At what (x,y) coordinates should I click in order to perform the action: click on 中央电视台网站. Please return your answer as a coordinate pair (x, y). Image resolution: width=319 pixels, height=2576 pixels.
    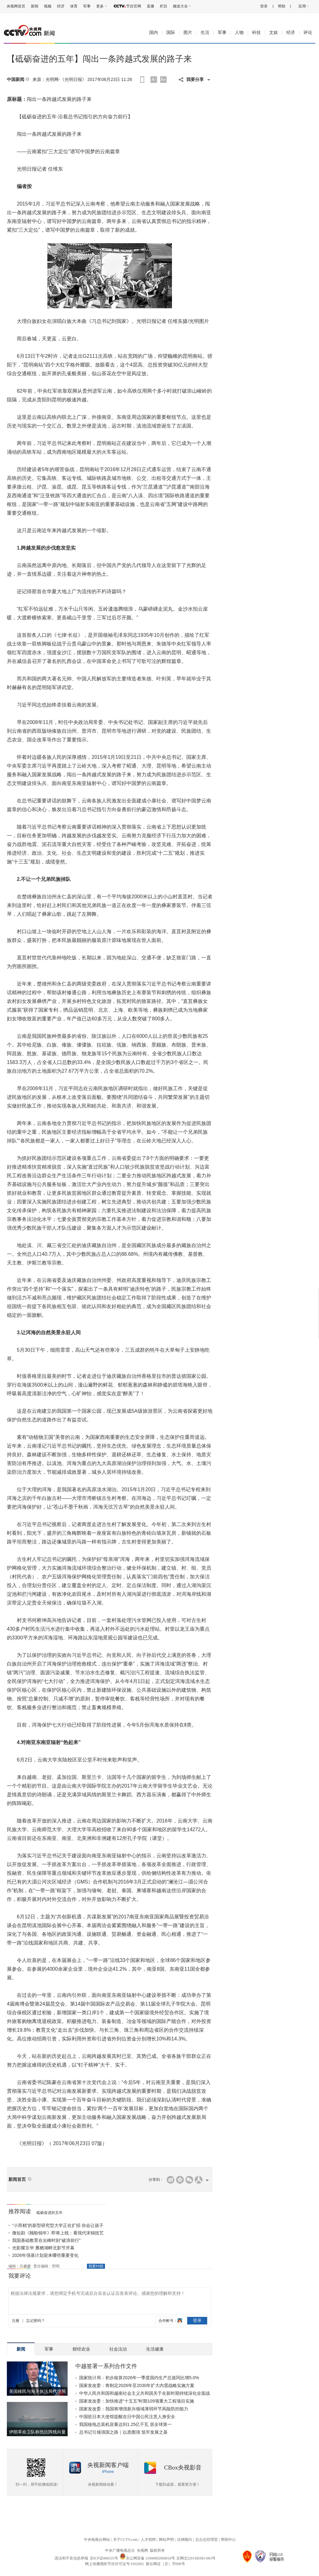
    Looking at the image, I should click on (97, 2539).